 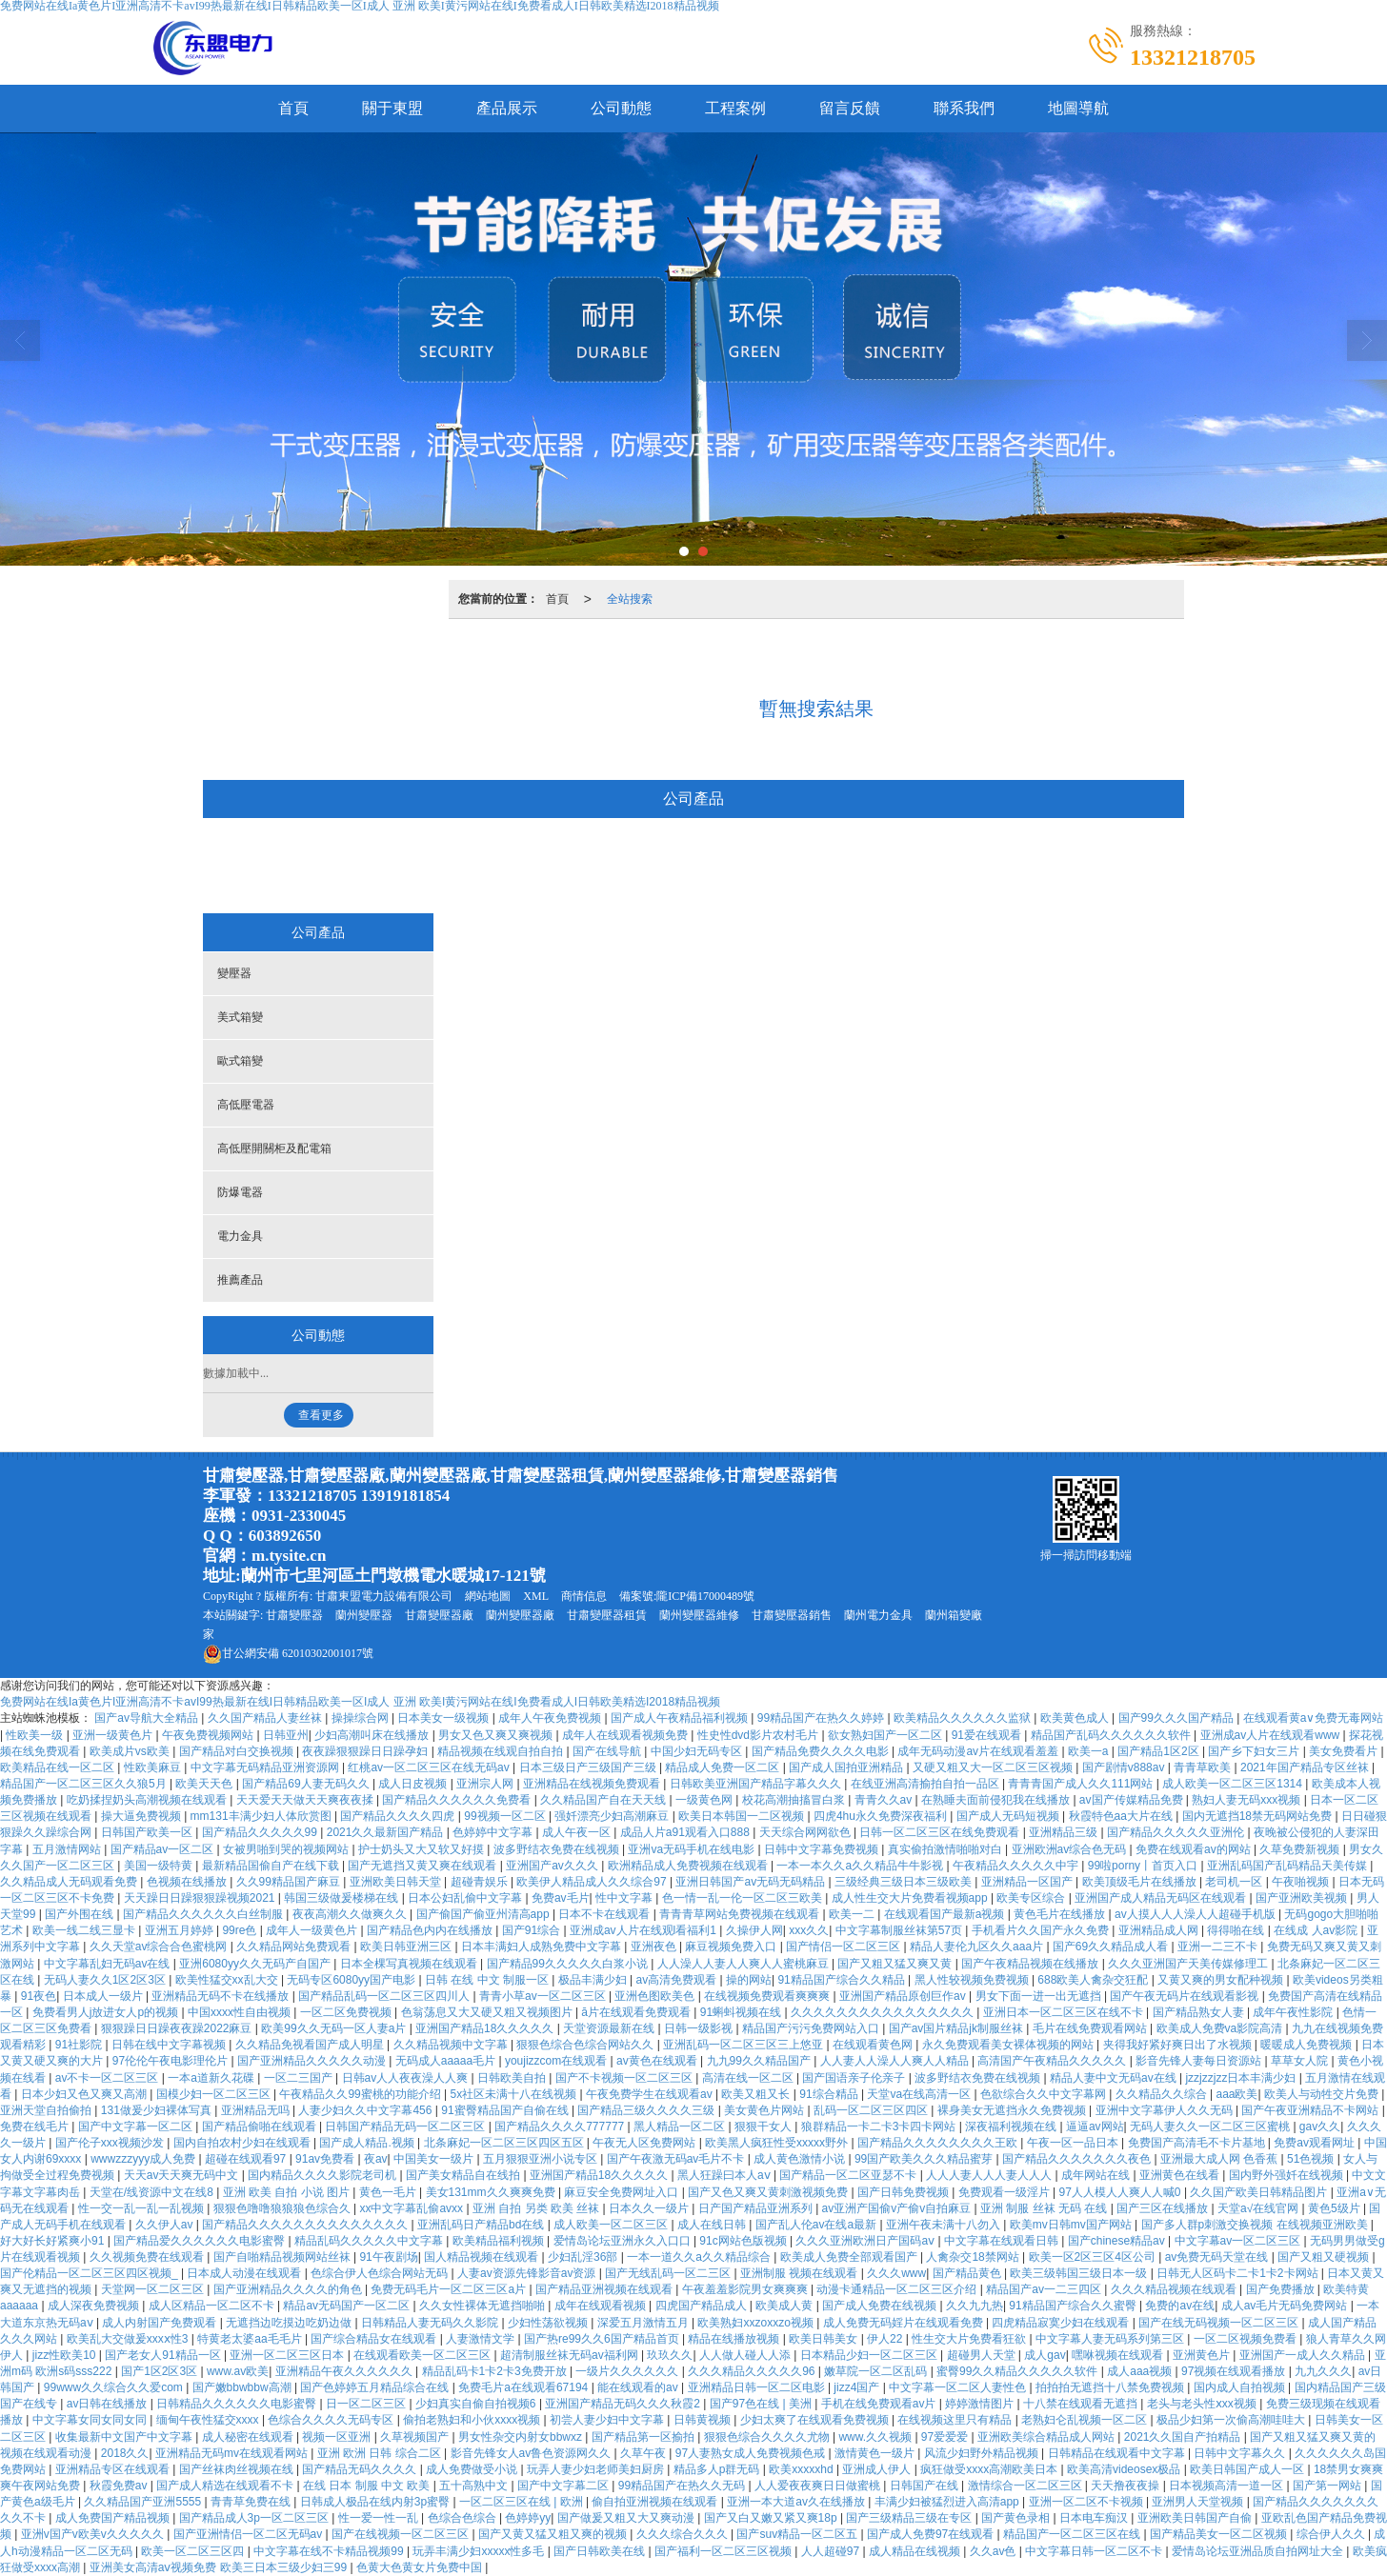 What do you see at coordinates (482, 2257) in the screenshot?
I see `国人精品视频在线观看` at bounding box center [482, 2257].